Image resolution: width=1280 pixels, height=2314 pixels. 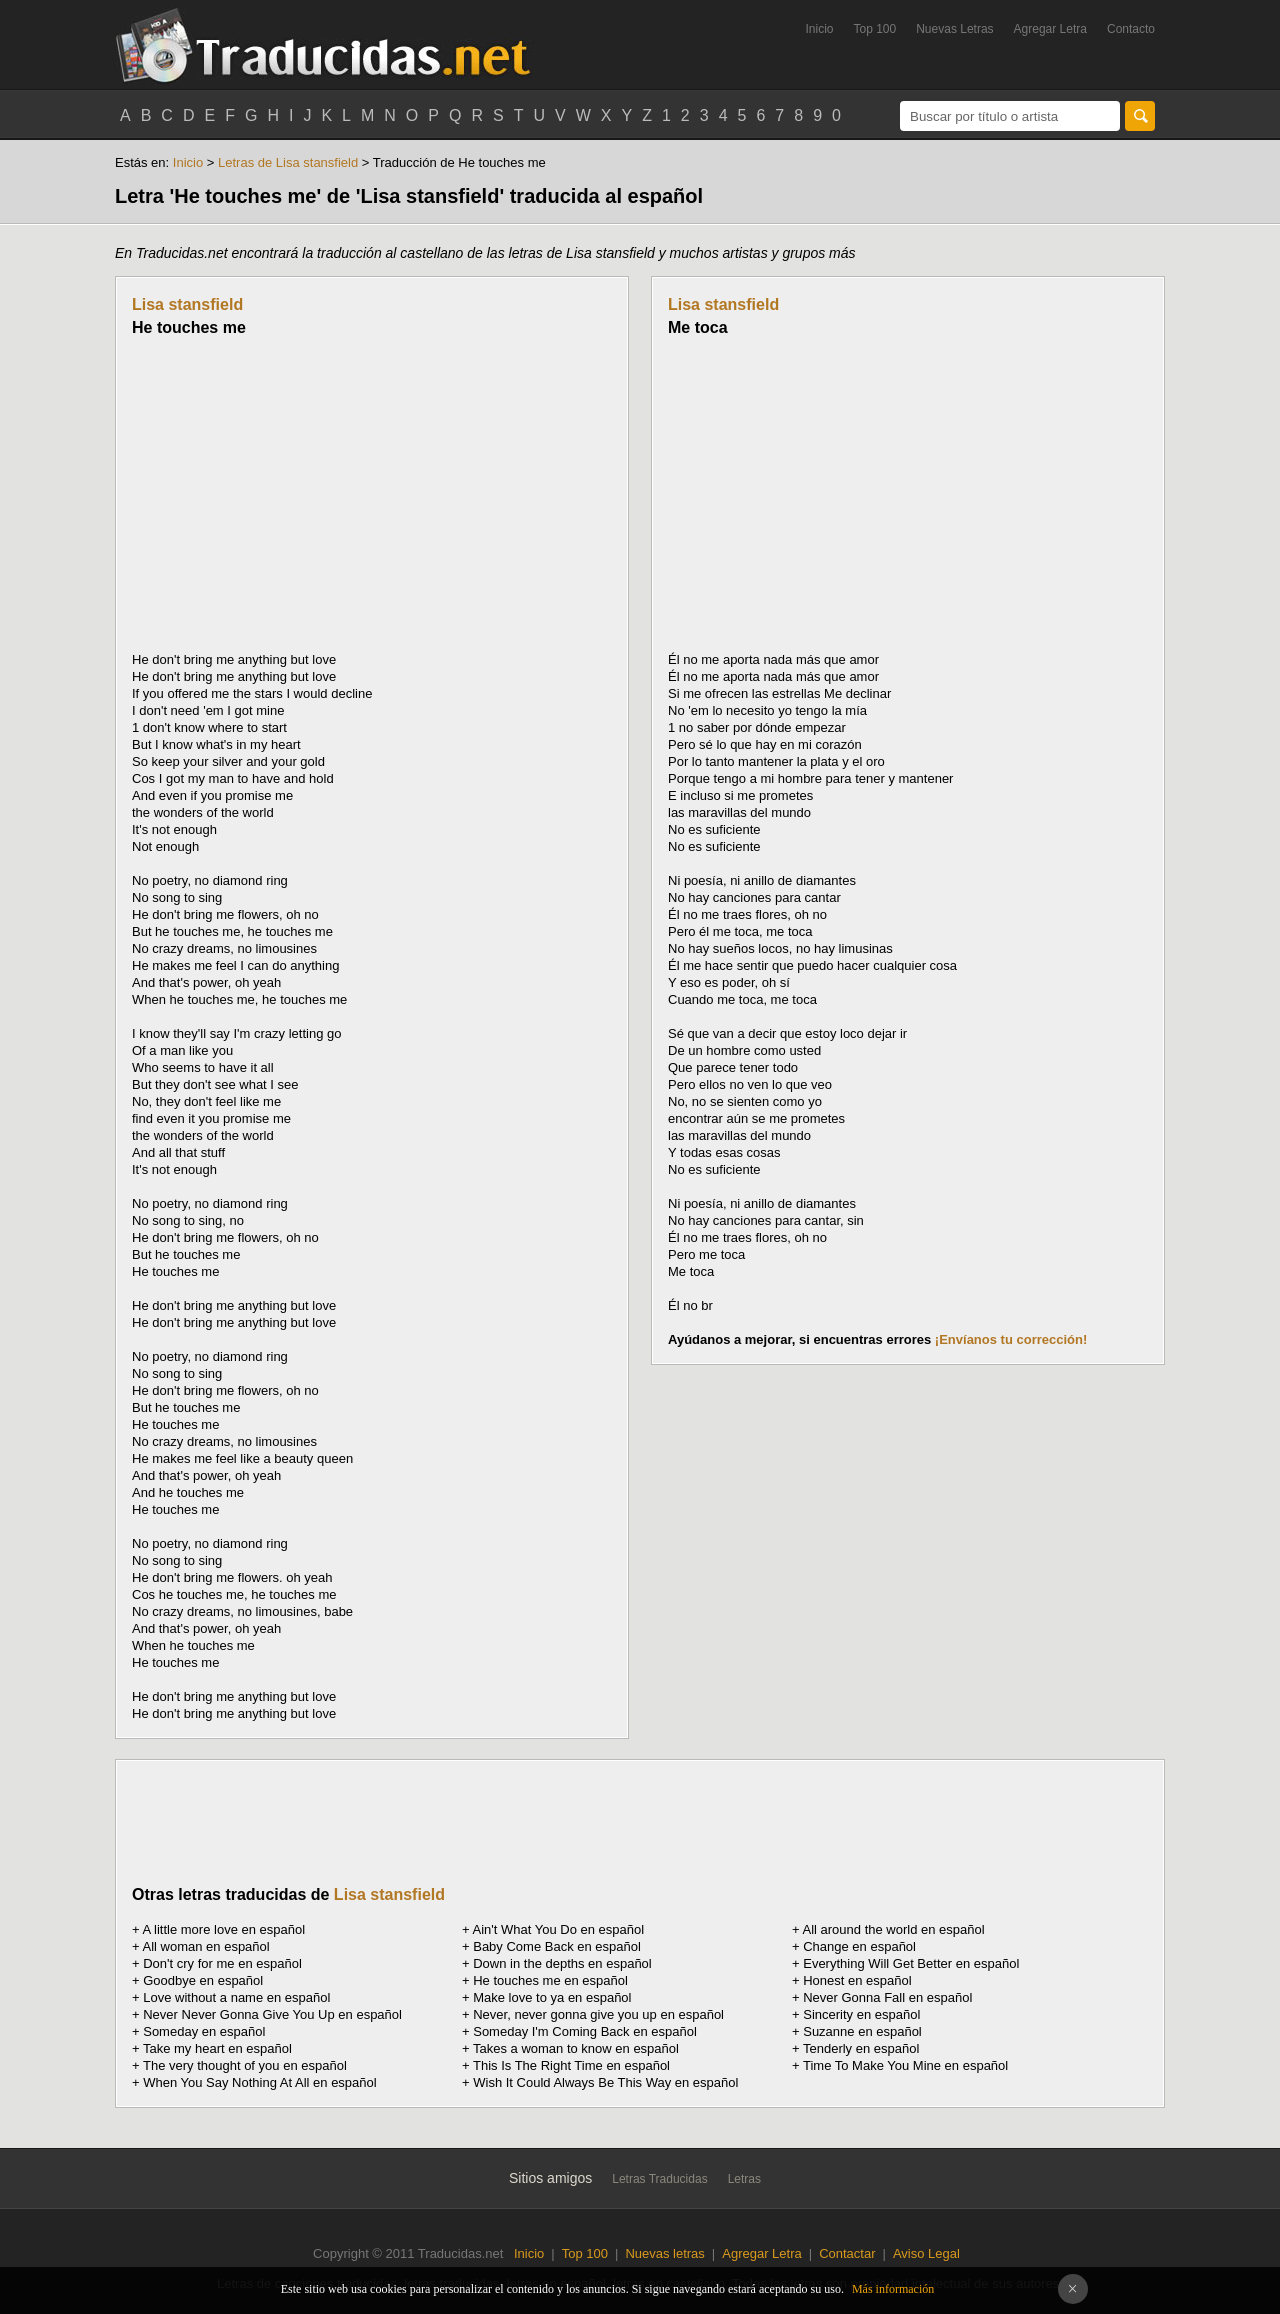 What do you see at coordinates (954, 29) in the screenshot?
I see `Nuevas Letras` at bounding box center [954, 29].